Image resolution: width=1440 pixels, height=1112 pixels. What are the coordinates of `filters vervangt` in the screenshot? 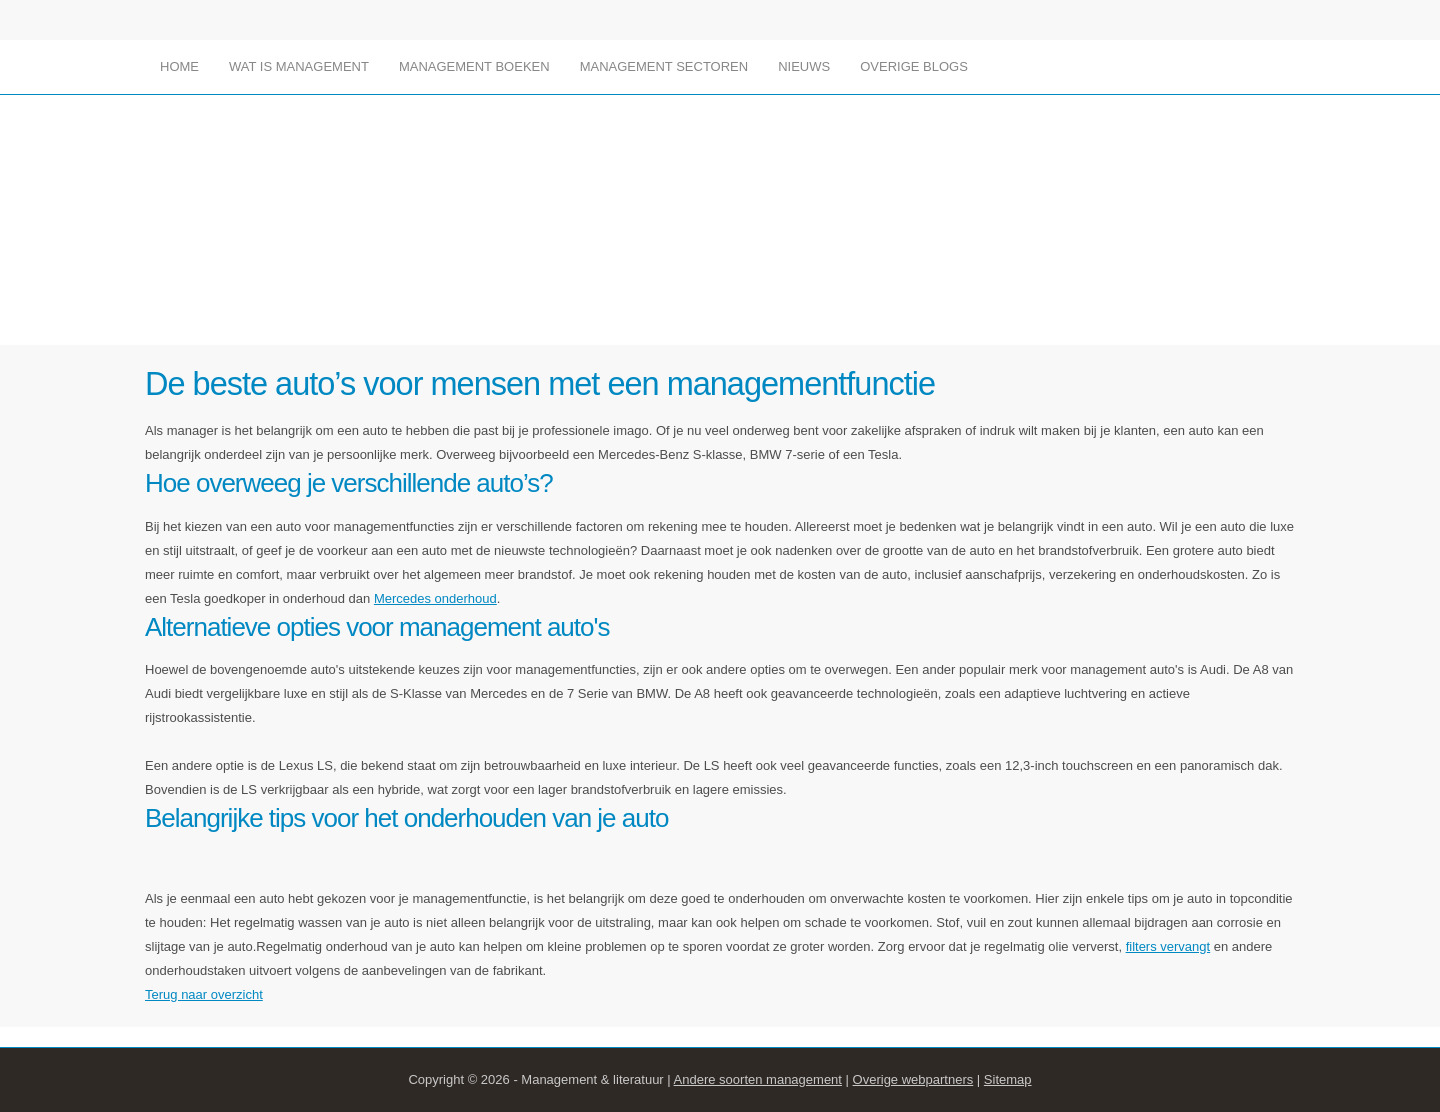 It's located at (1168, 946).